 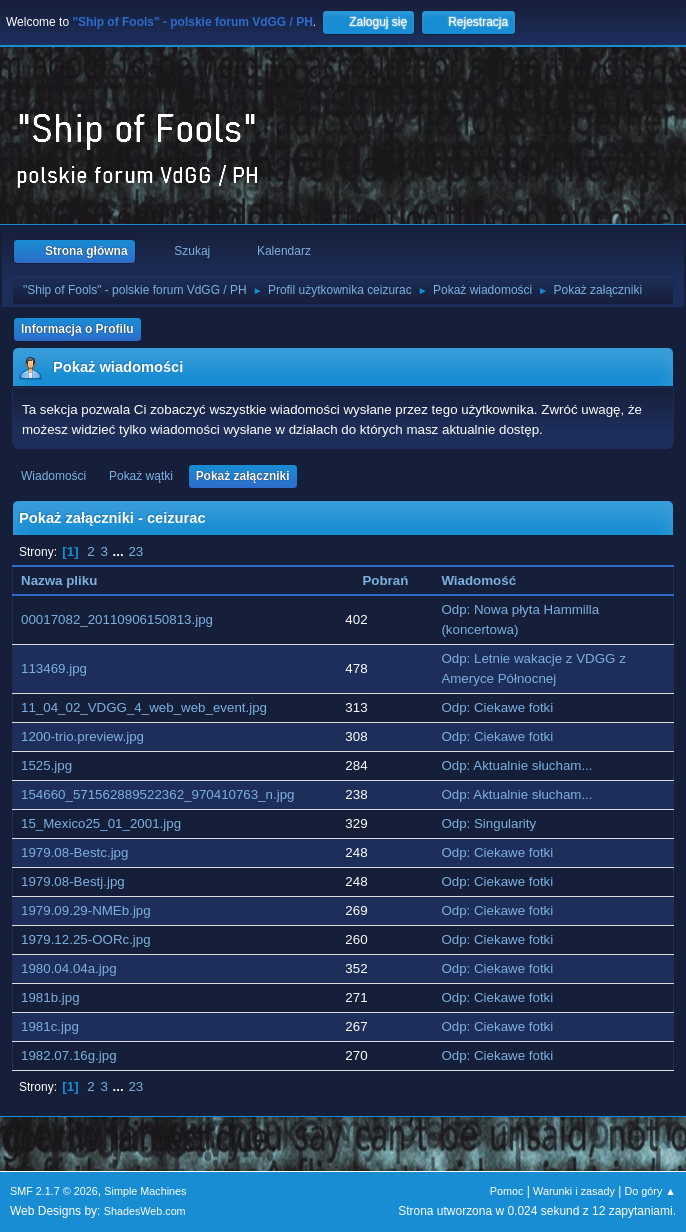 I want to click on 23, so click(x=135, y=551).